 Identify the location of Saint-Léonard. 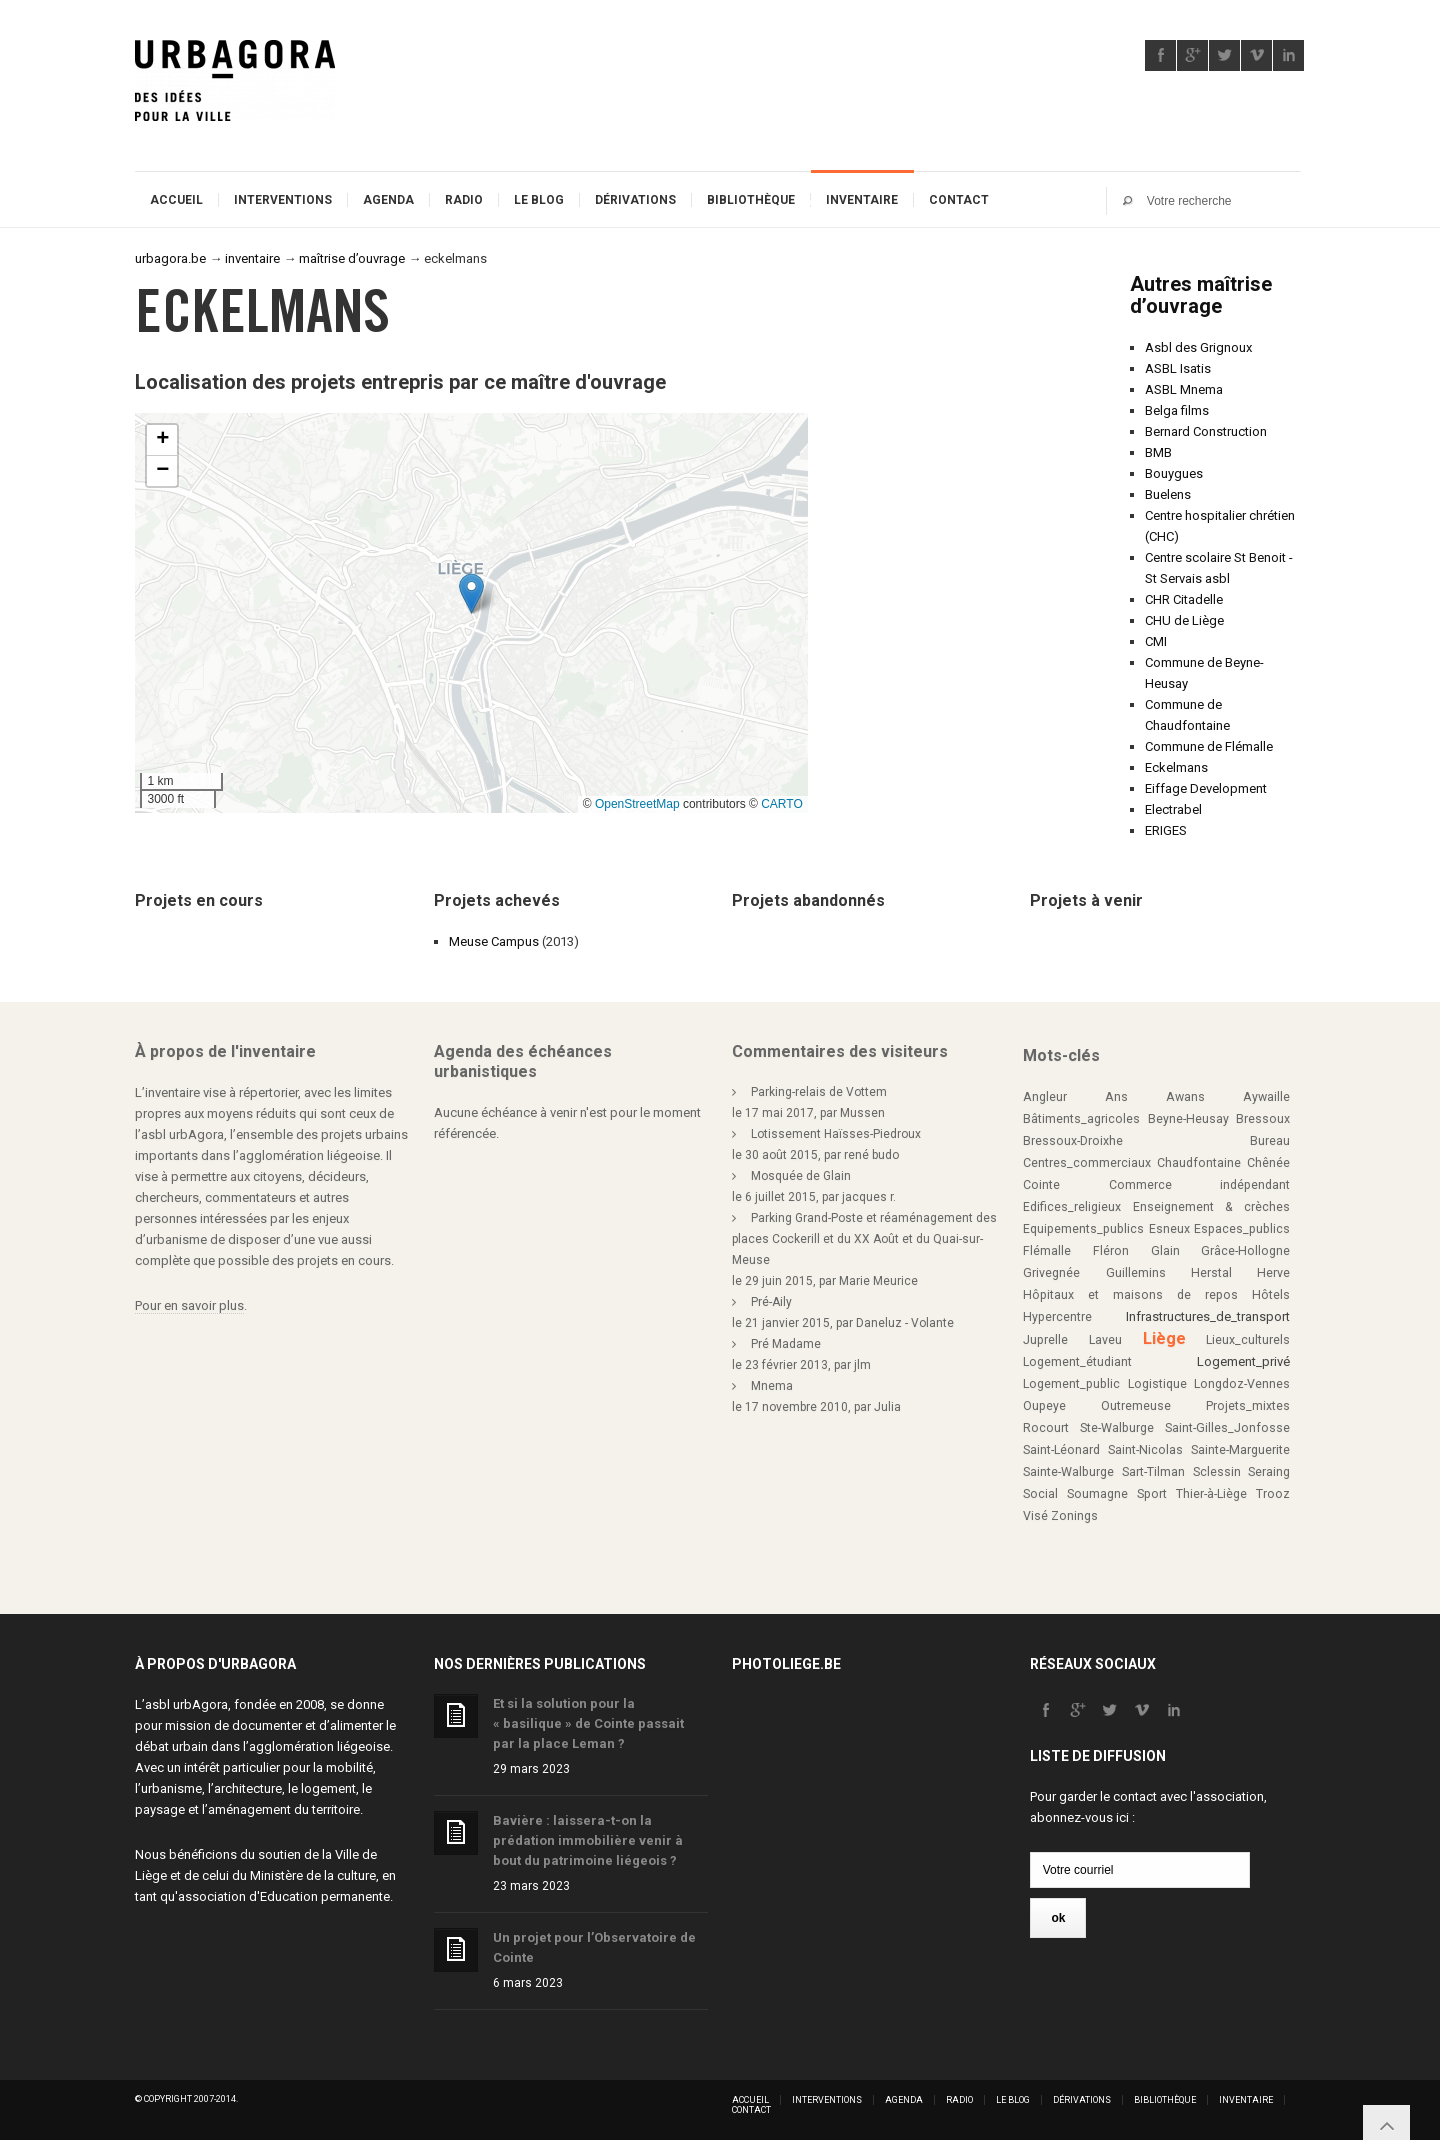
(1061, 1450).